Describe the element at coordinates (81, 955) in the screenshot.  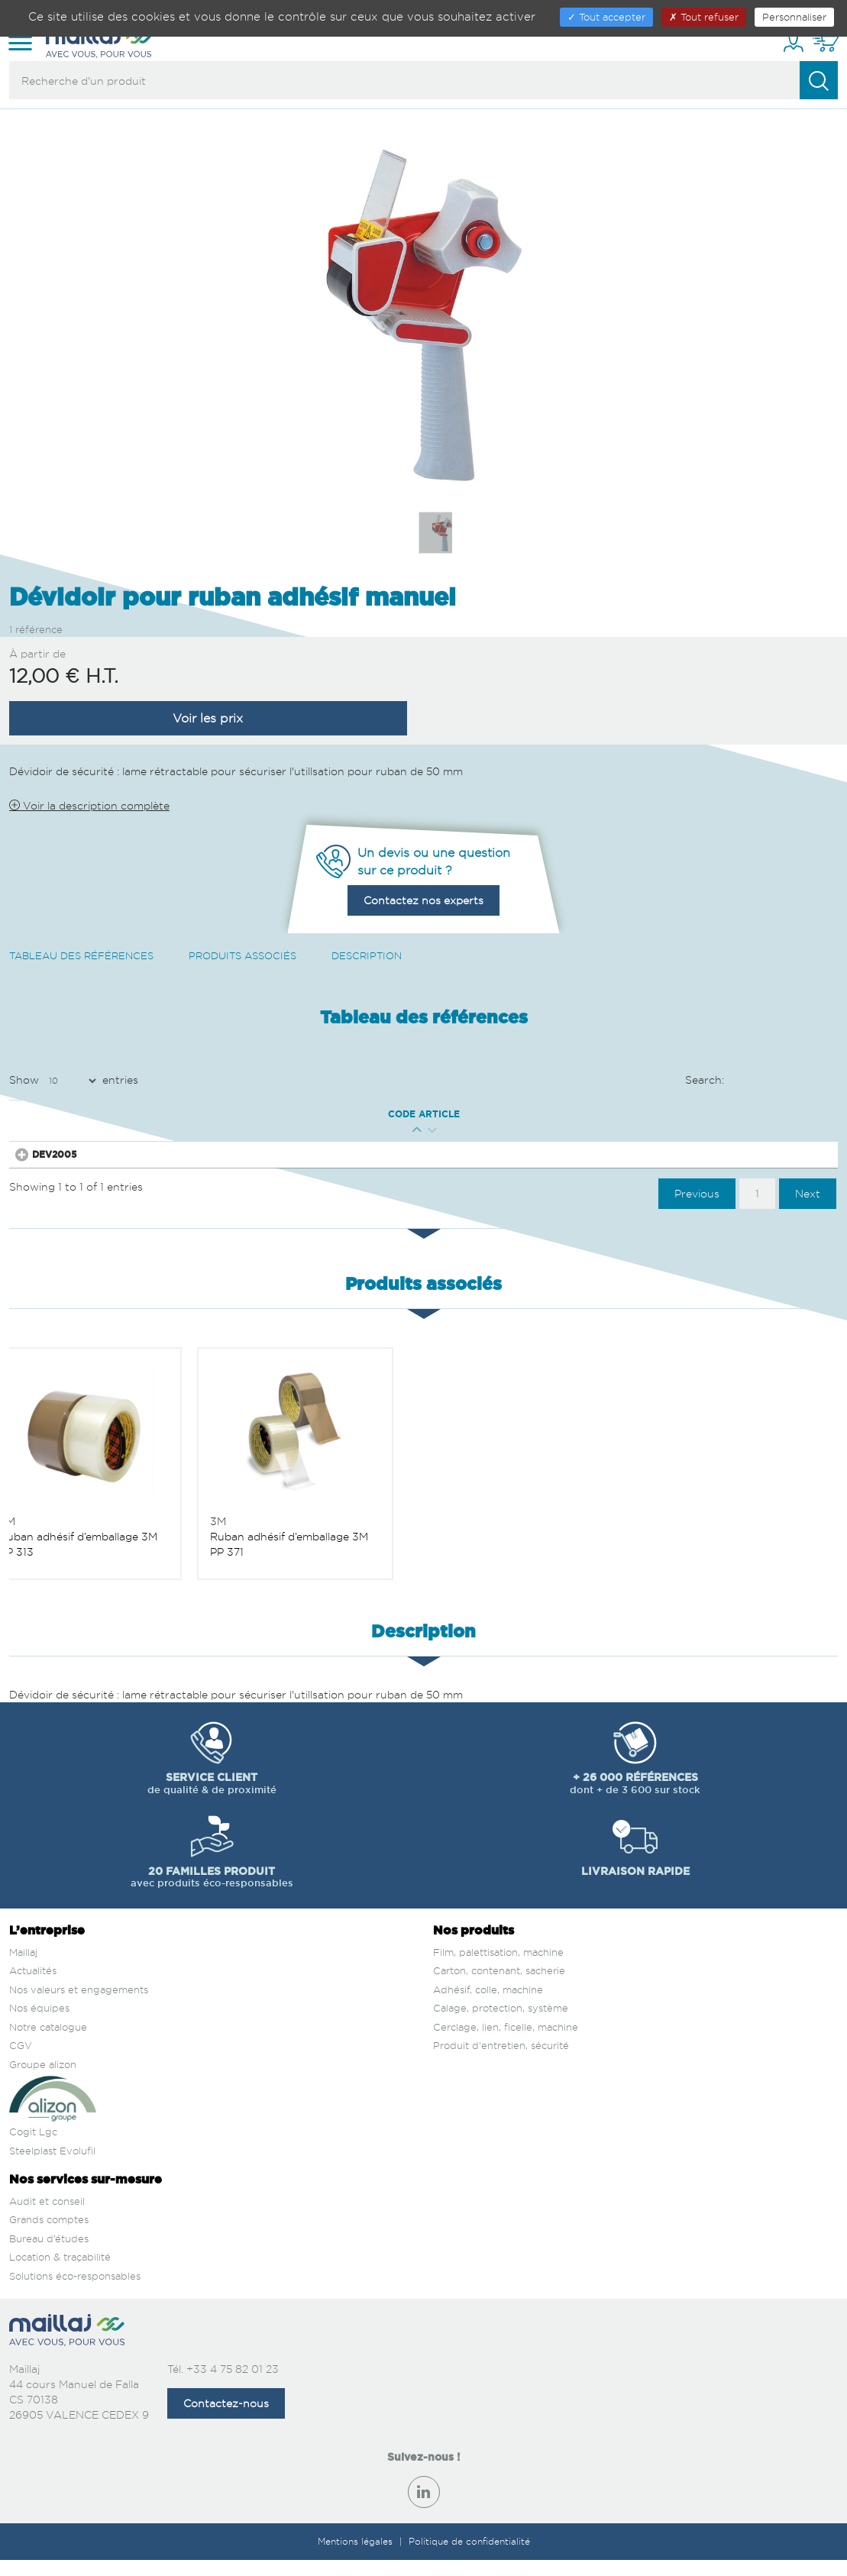
I see `Tableau des références` at that location.